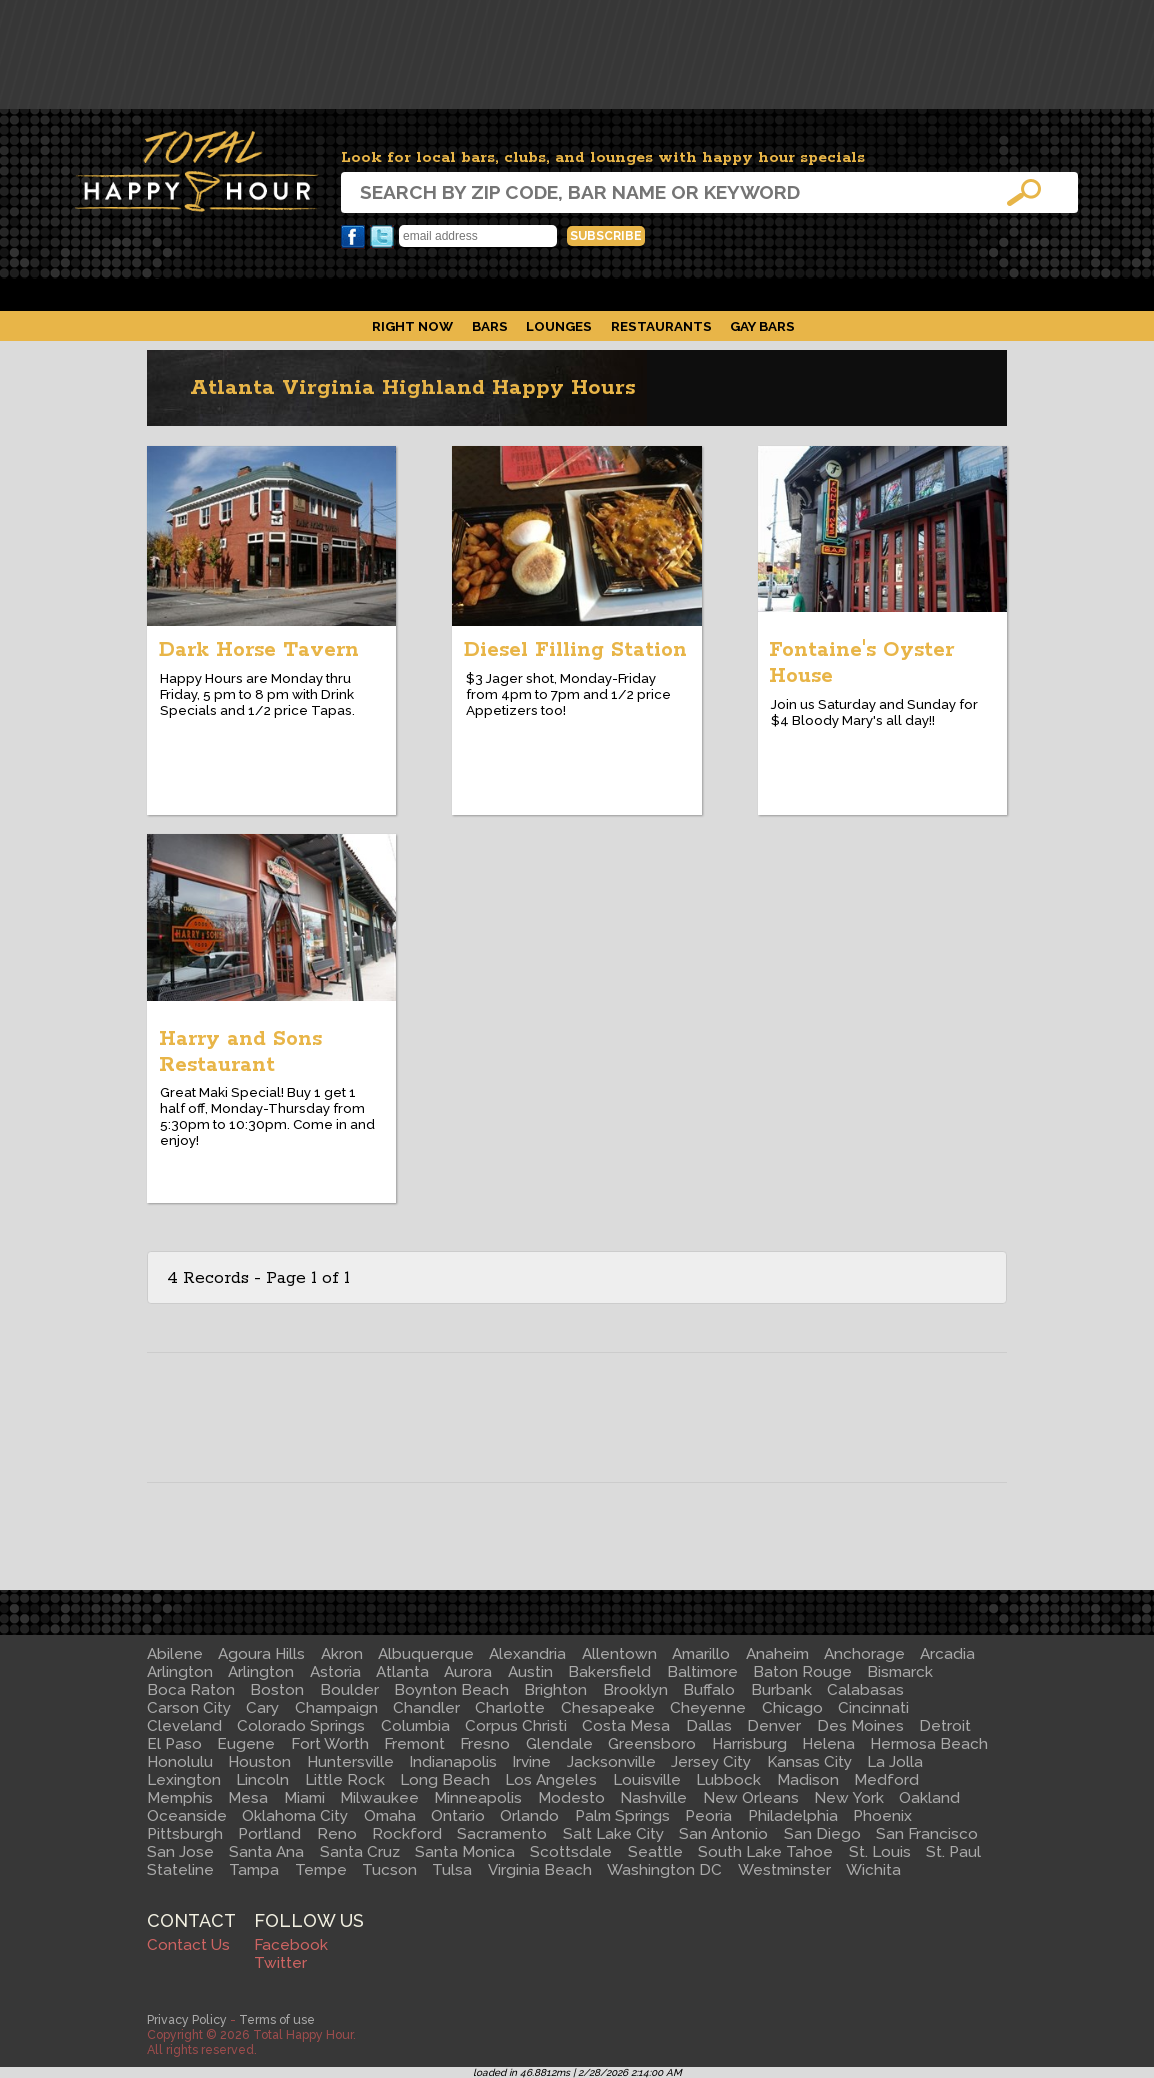  Describe the element at coordinates (184, 1726) in the screenshot. I see `Cleveland` at that location.